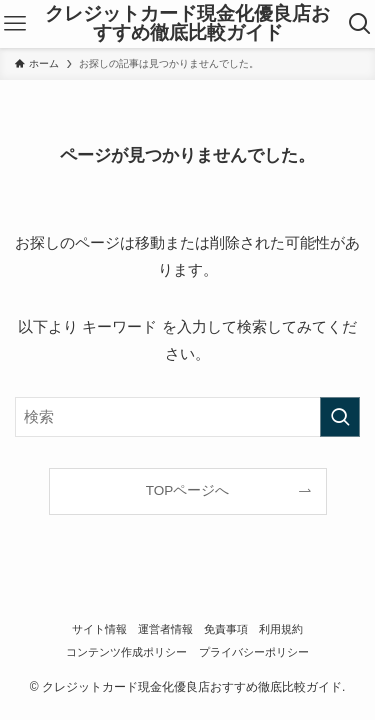  I want to click on コンテンツ作成ポリシー, so click(126, 652).